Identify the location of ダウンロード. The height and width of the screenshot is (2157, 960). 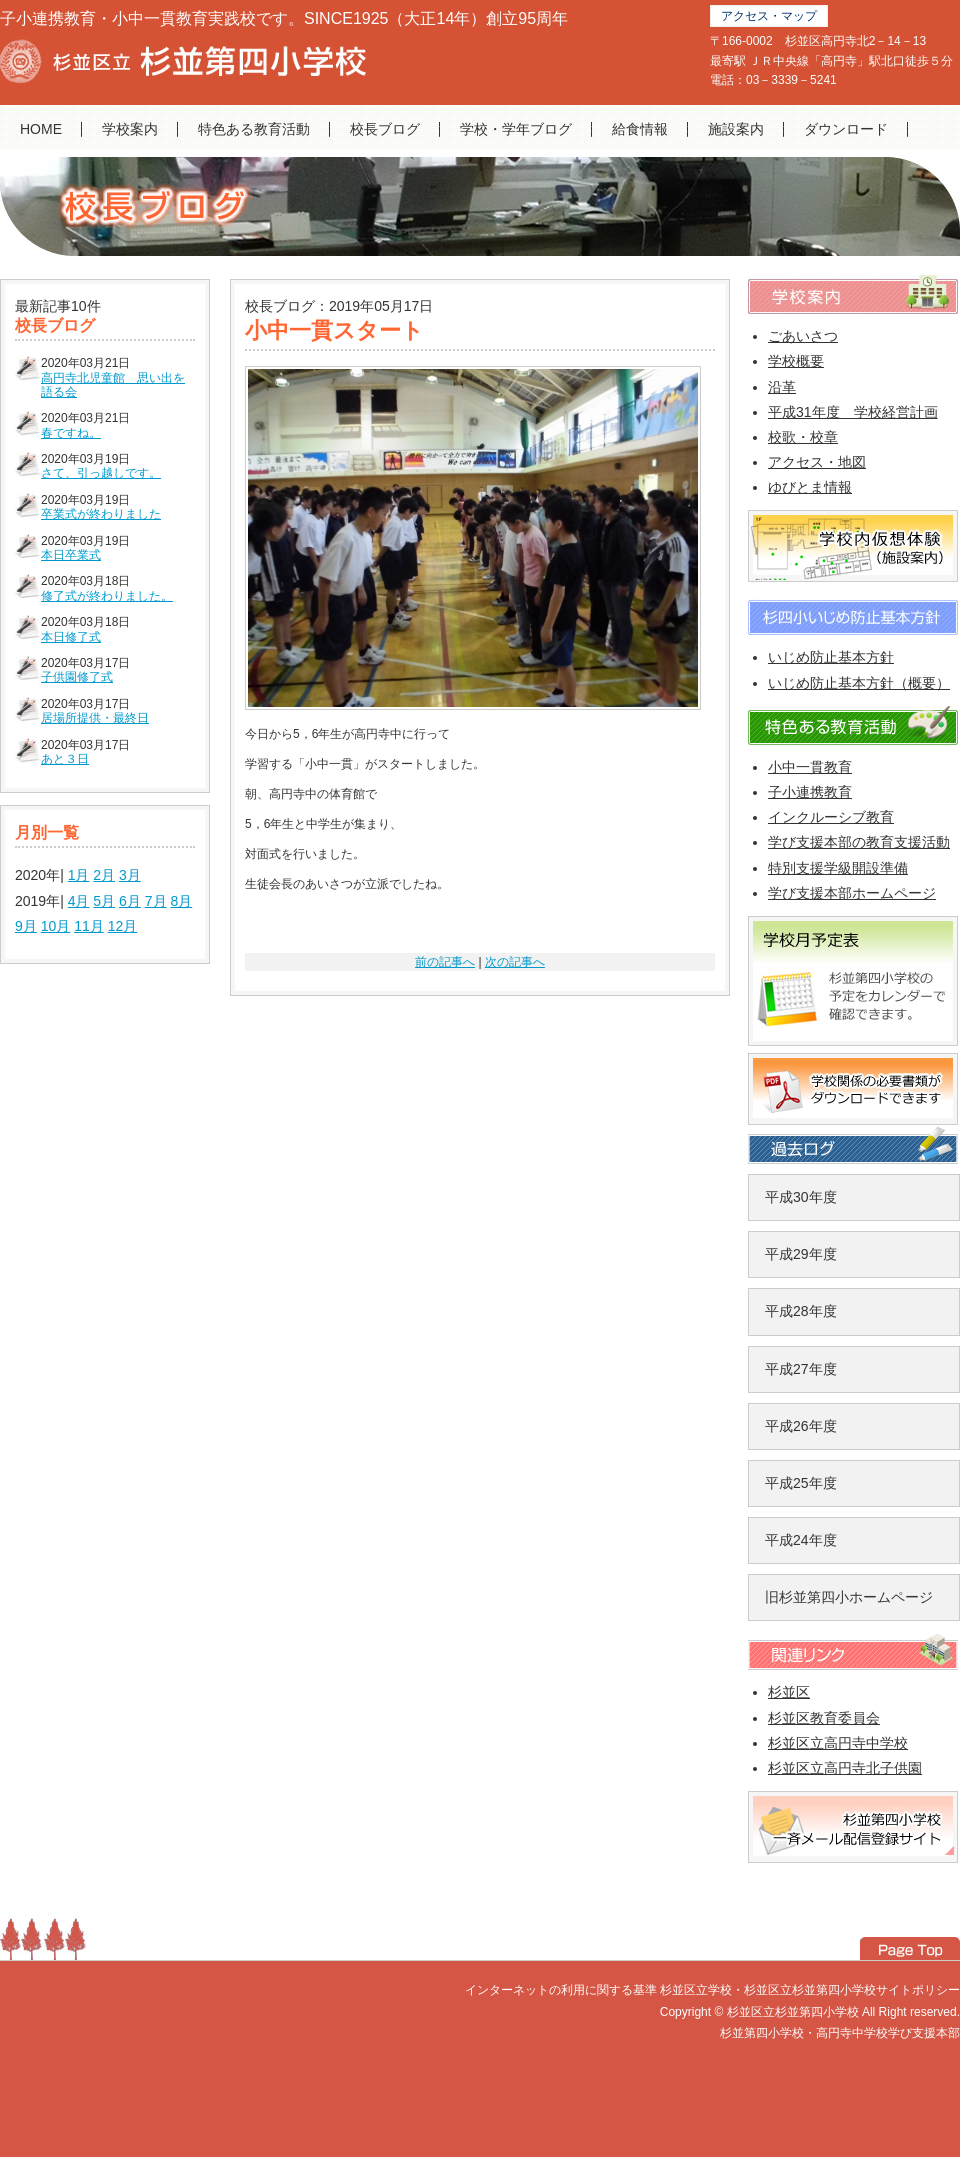
(846, 129).